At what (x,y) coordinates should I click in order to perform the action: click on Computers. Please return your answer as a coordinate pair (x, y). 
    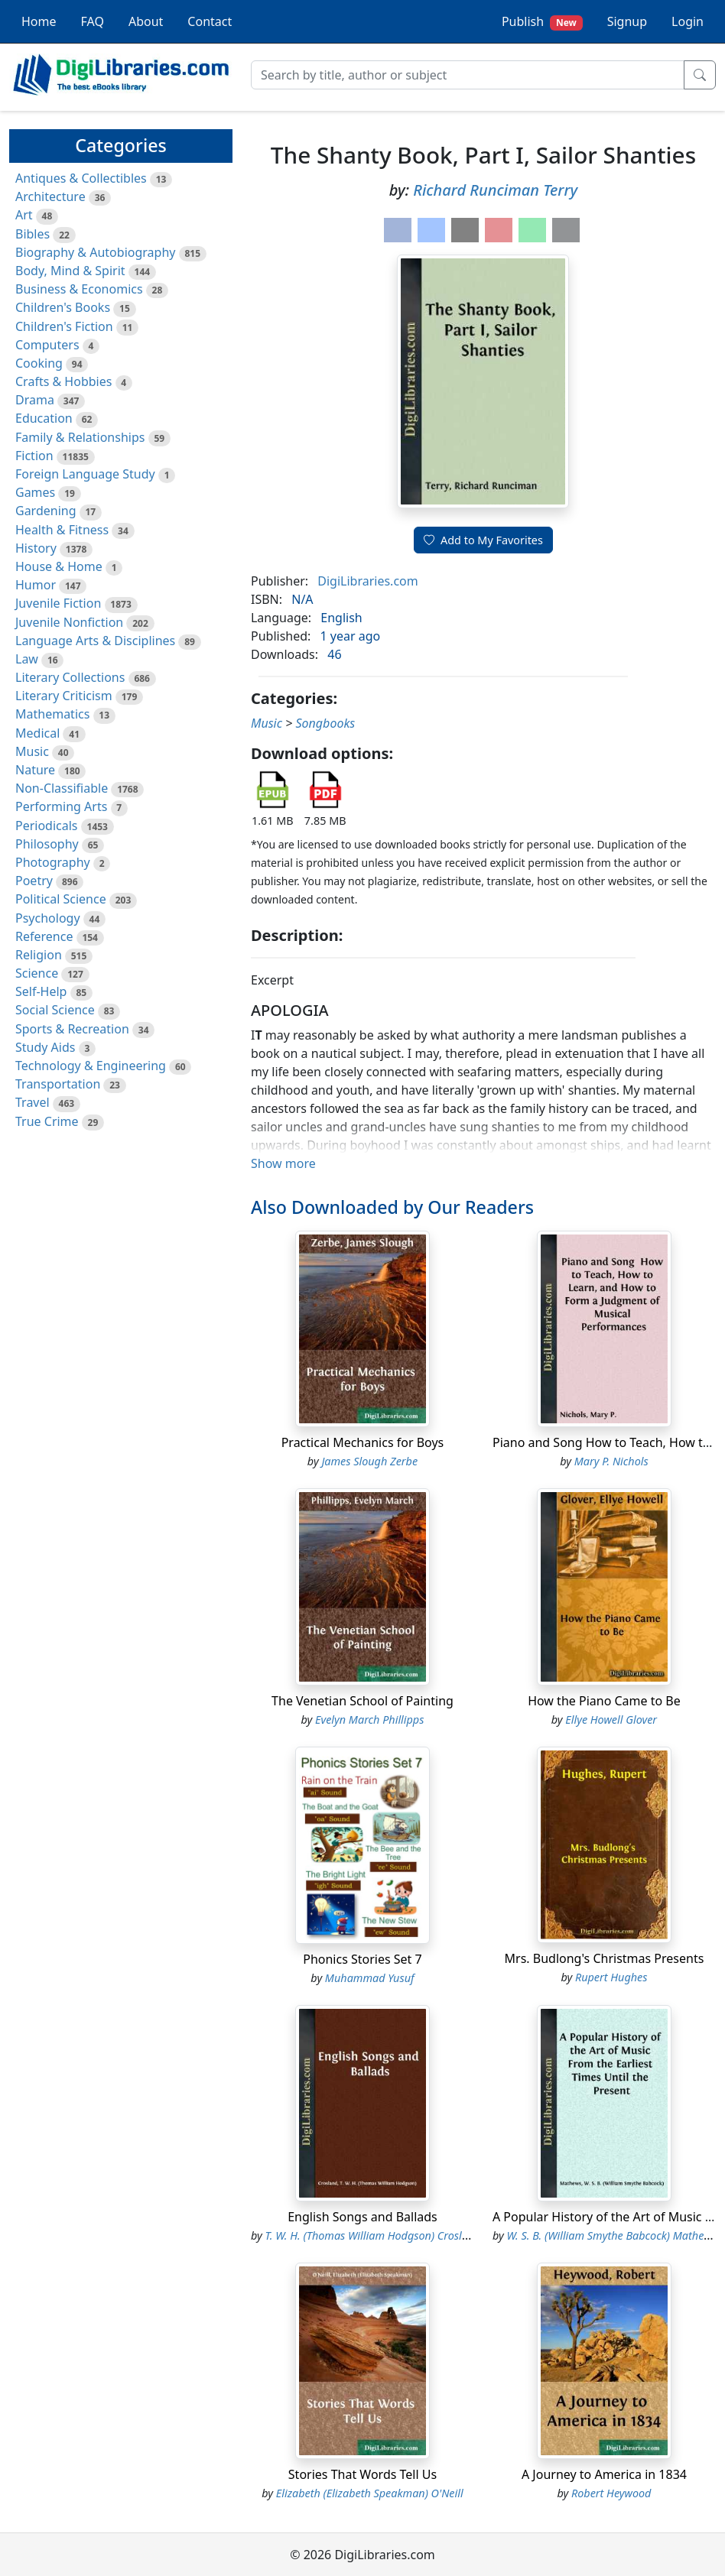
    Looking at the image, I should click on (47, 344).